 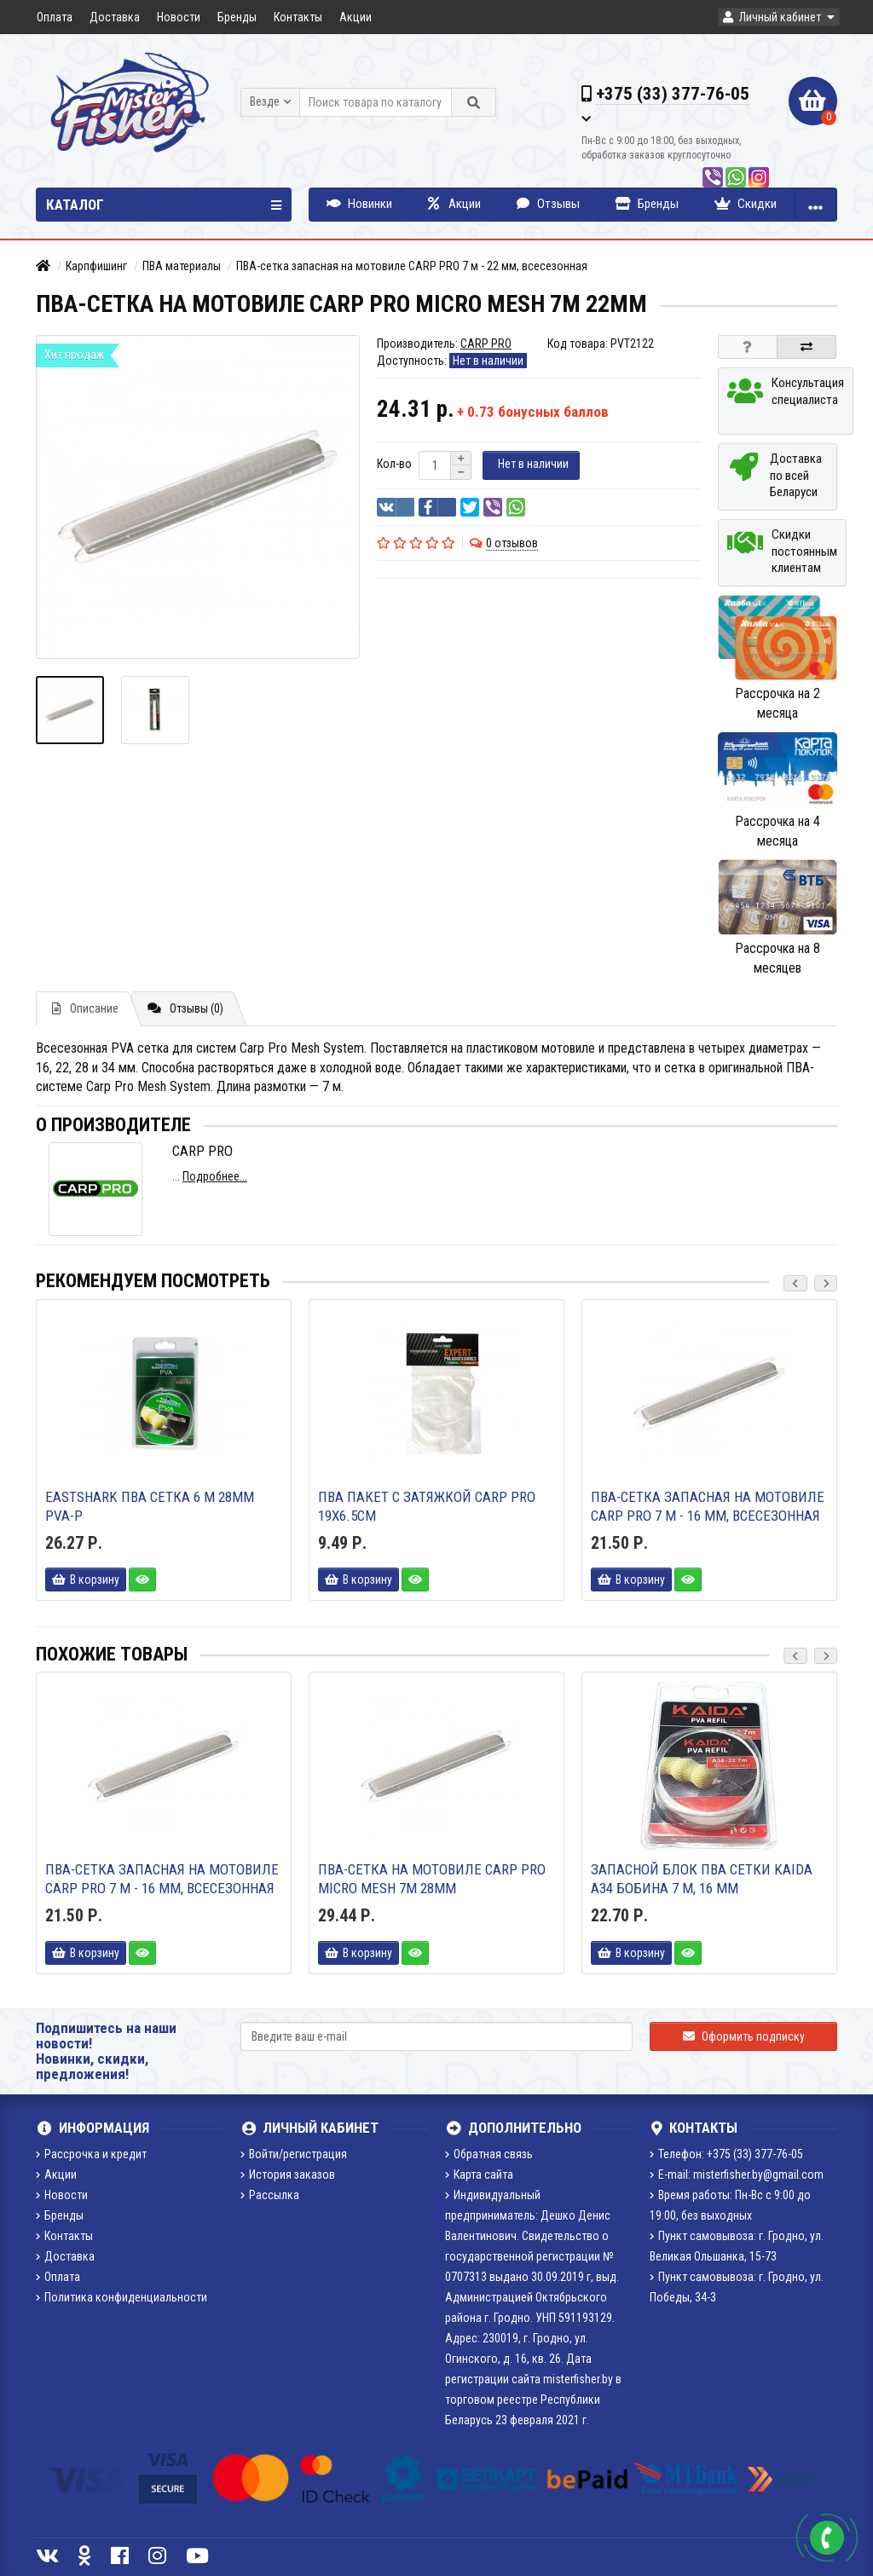 I want to click on Скидки, so click(x=745, y=203).